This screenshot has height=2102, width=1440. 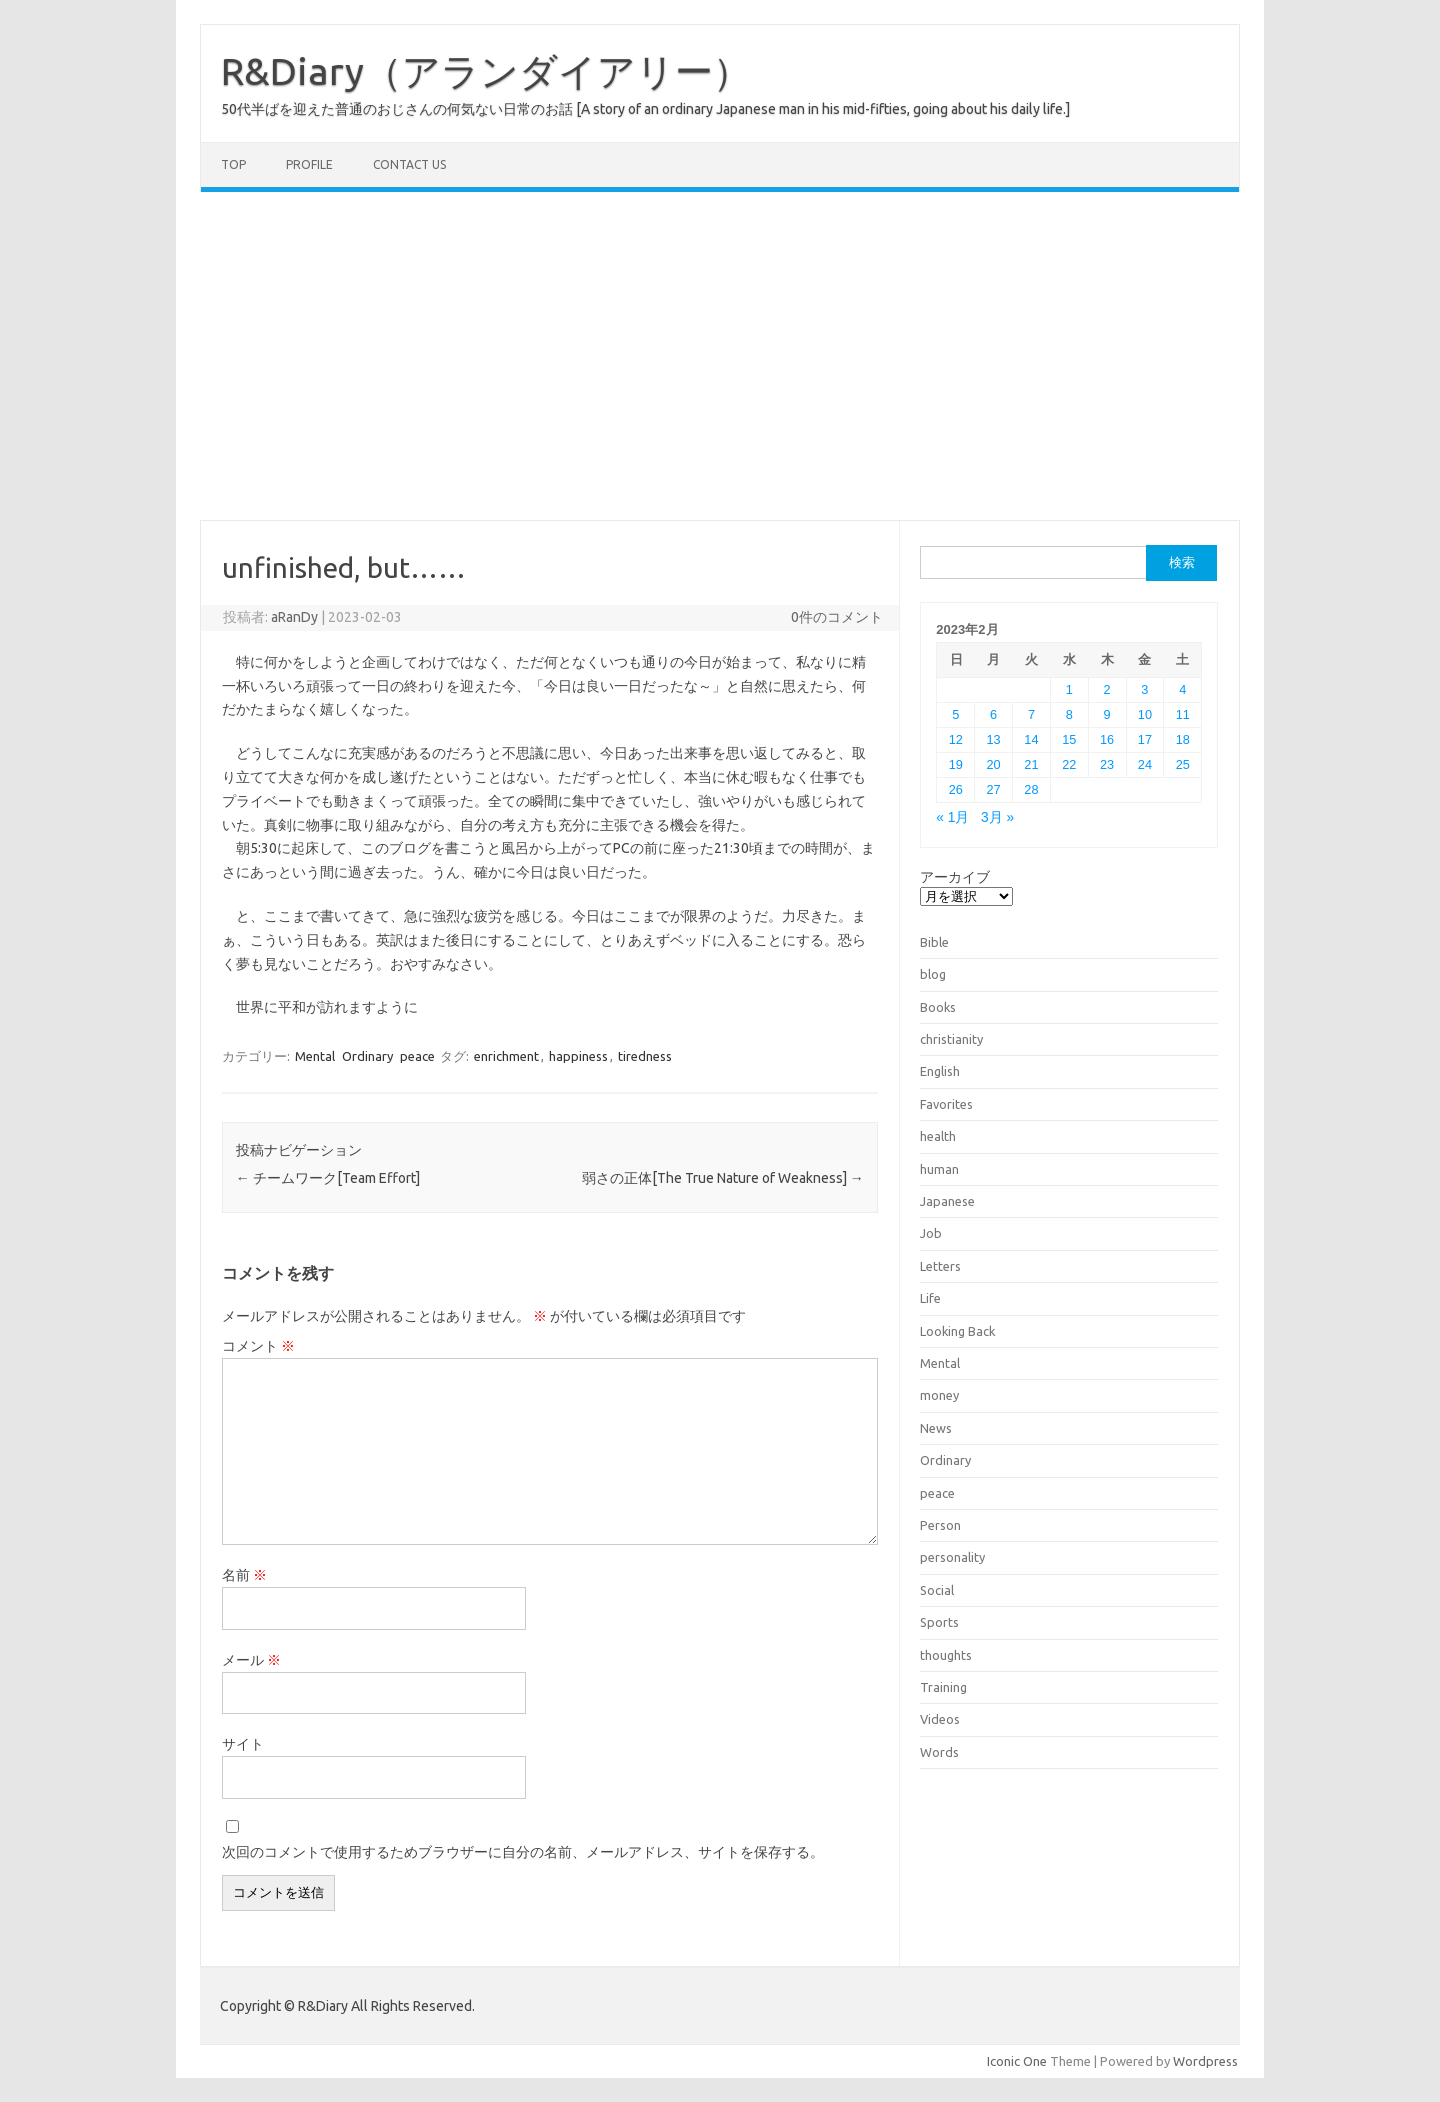 I want to click on Mental, so click(x=315, y=1056).